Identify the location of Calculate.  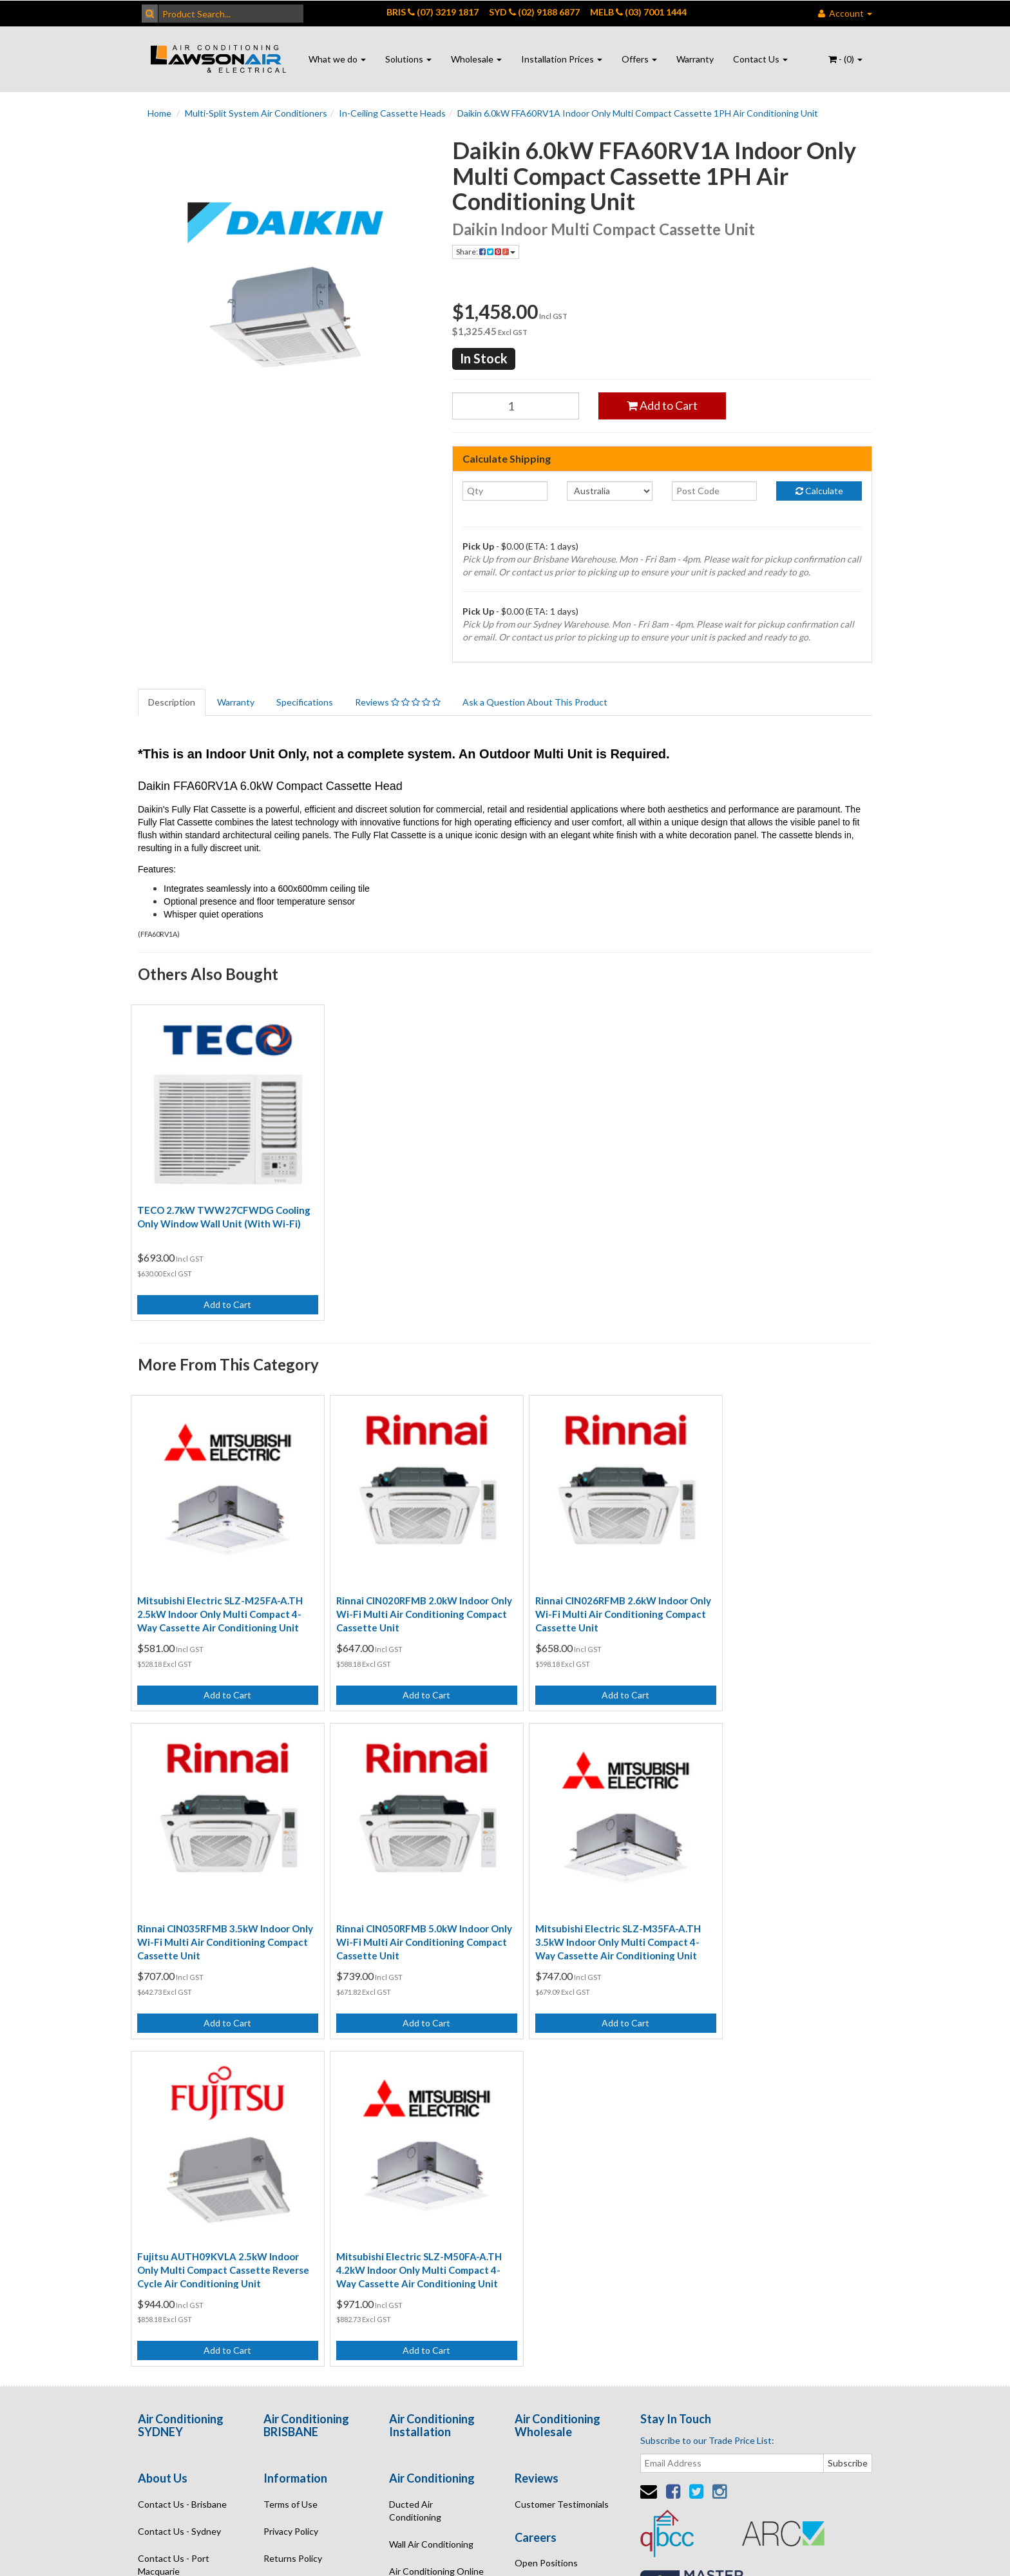
(819, 490).